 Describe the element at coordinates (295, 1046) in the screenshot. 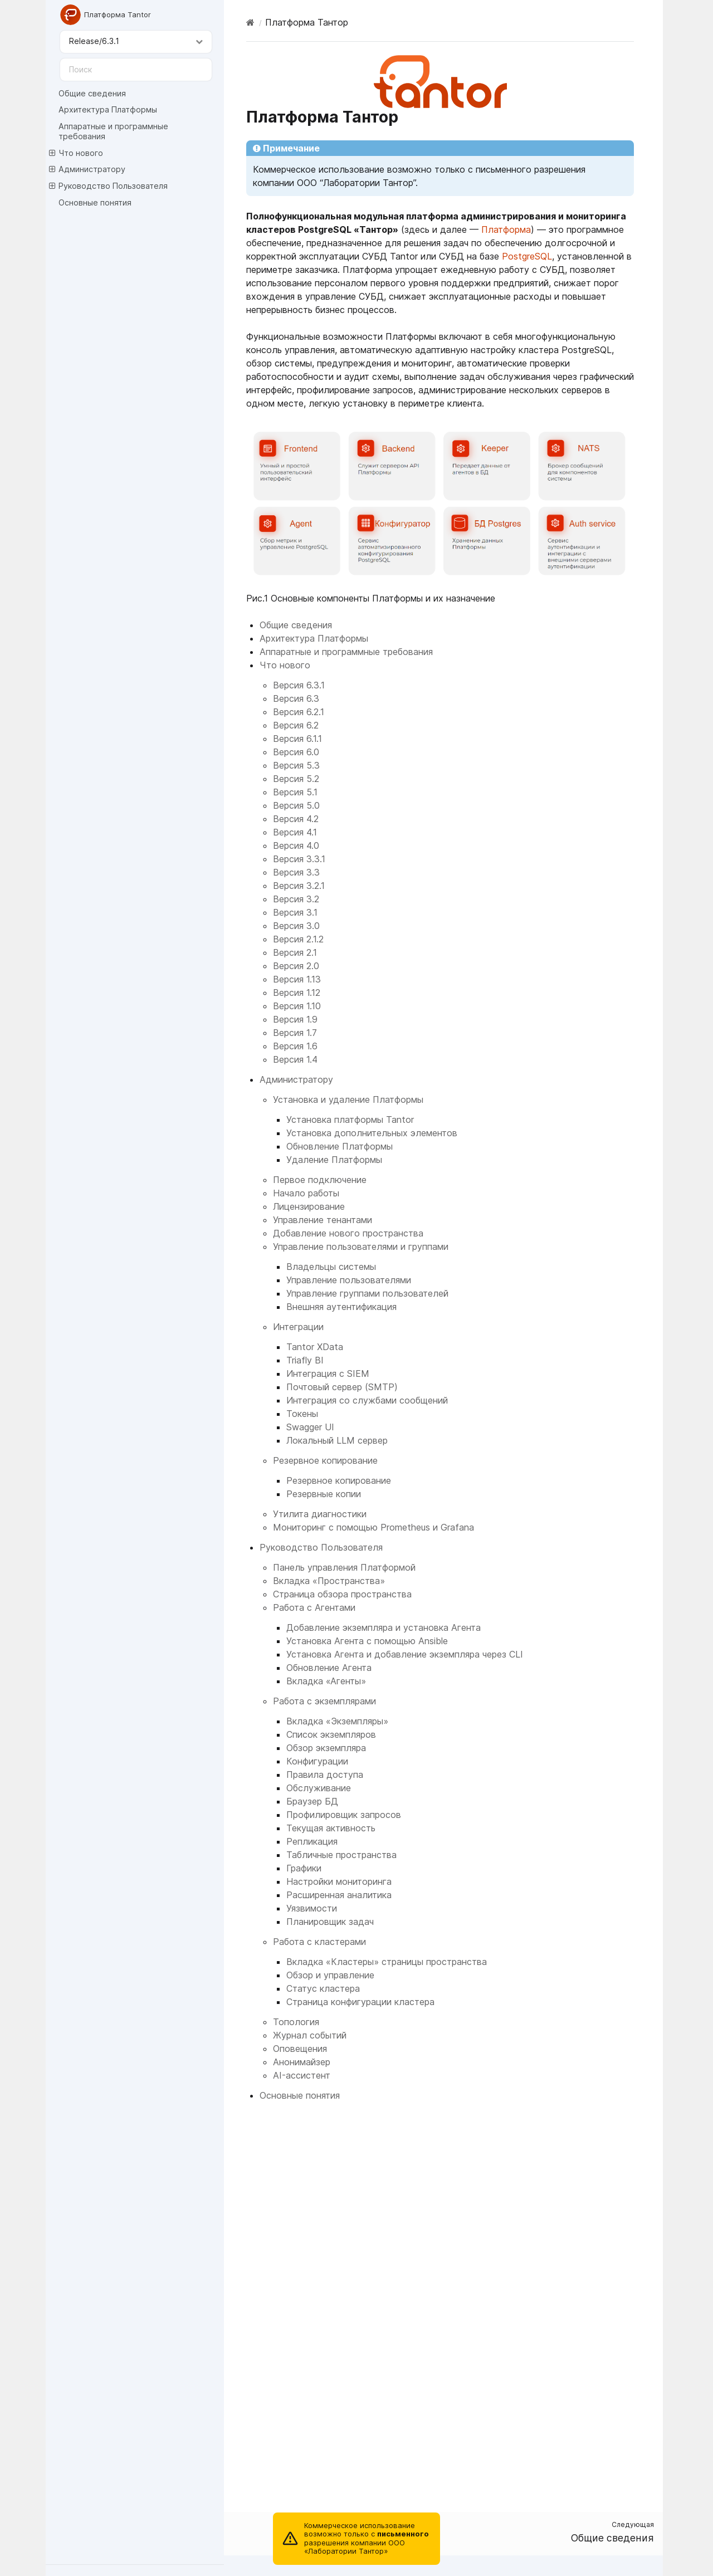

I see `Версия 1.6` at that location.